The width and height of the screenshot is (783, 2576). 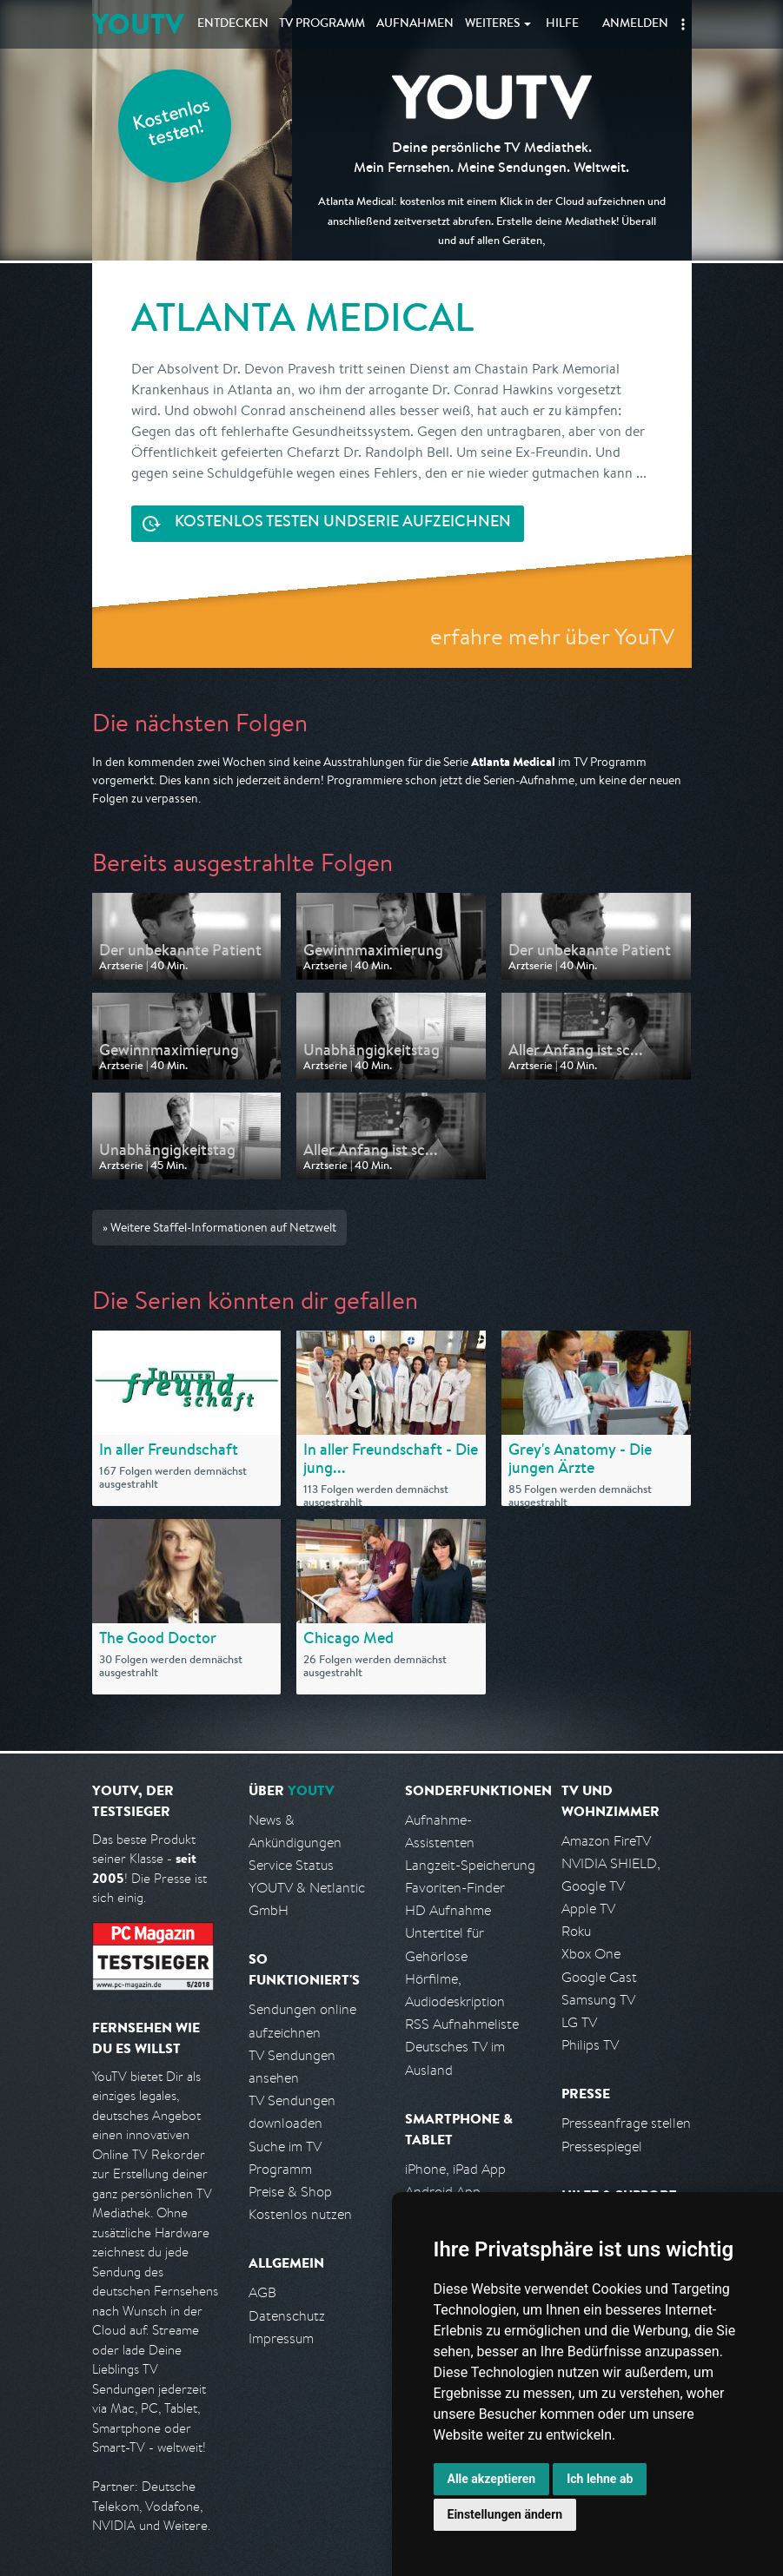 What do you see at coordinates (598, 2000) in the screenshot?
I see `Samsung TV` at bounding box center [598, 2000].